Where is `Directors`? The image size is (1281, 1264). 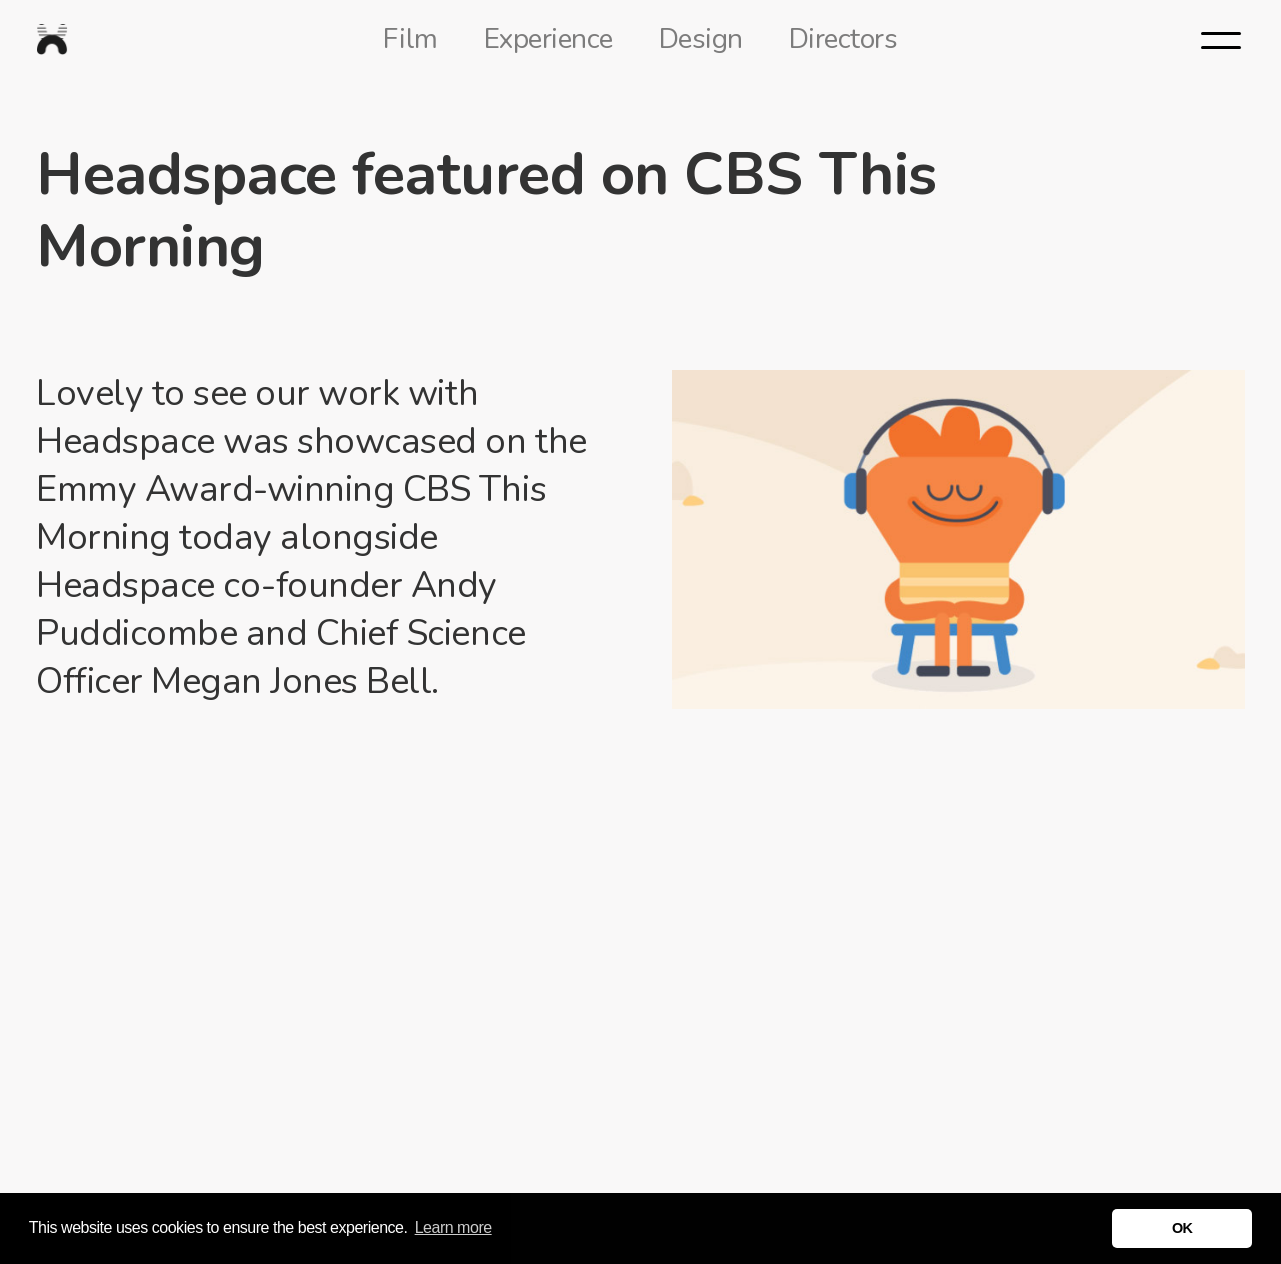
Directors is located at coordinates (843, 39).